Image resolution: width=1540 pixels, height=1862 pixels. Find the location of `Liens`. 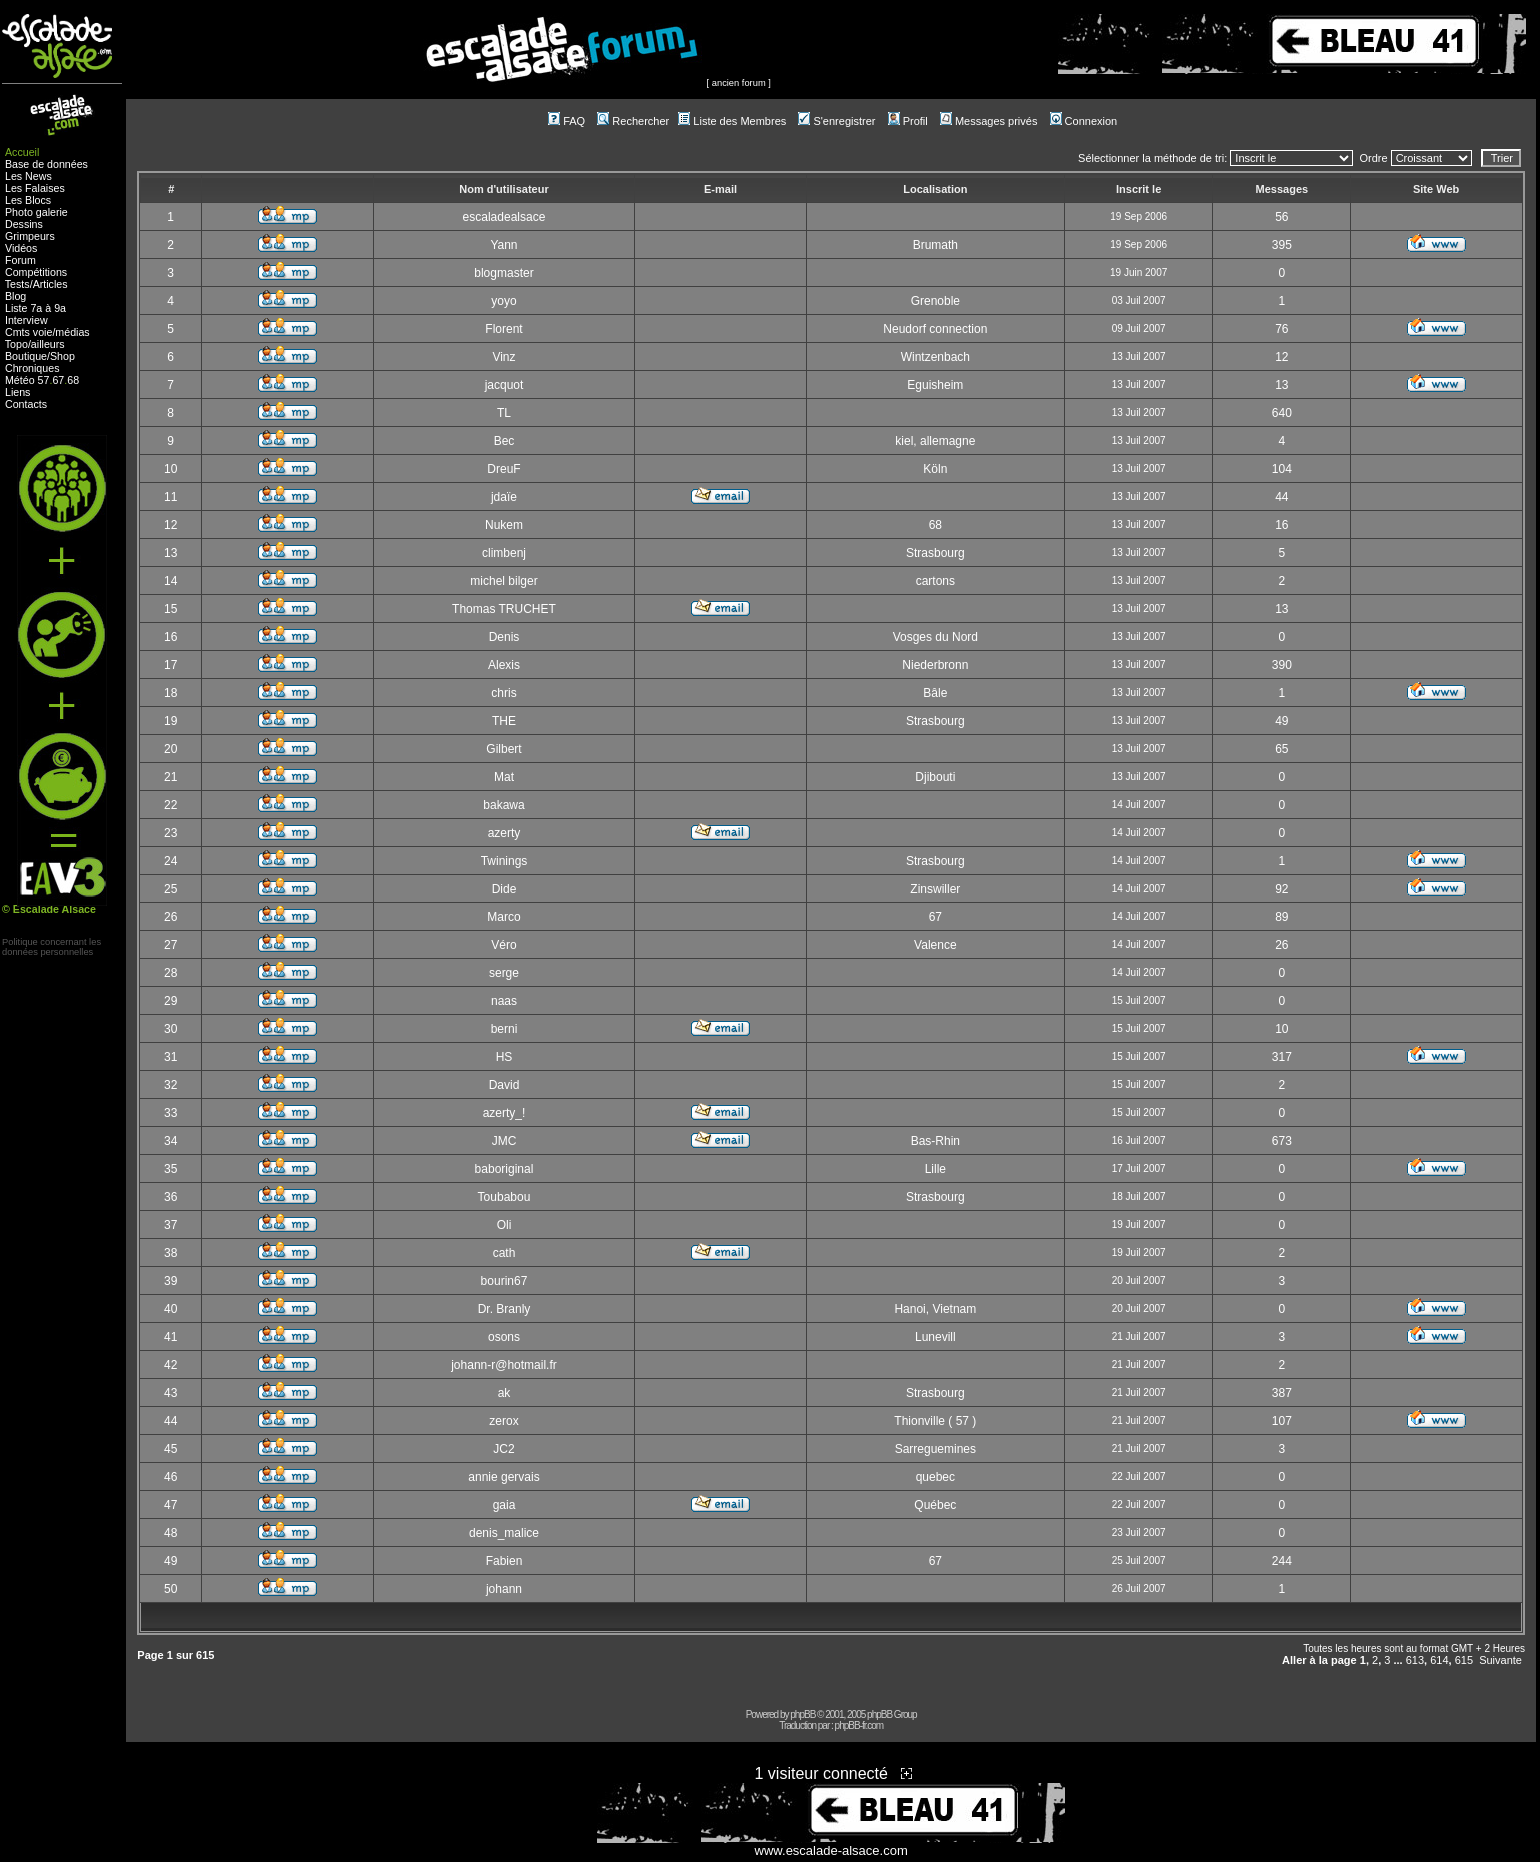

Liens is located at coordinates (17, 392).